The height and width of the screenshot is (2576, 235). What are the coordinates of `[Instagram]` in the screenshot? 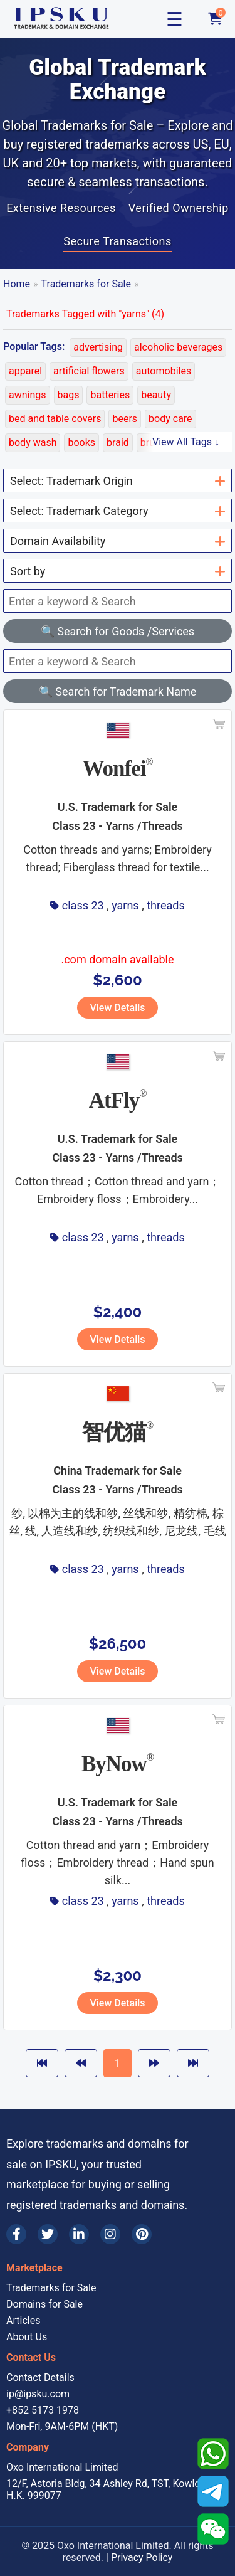 It's located at (110, 2234).